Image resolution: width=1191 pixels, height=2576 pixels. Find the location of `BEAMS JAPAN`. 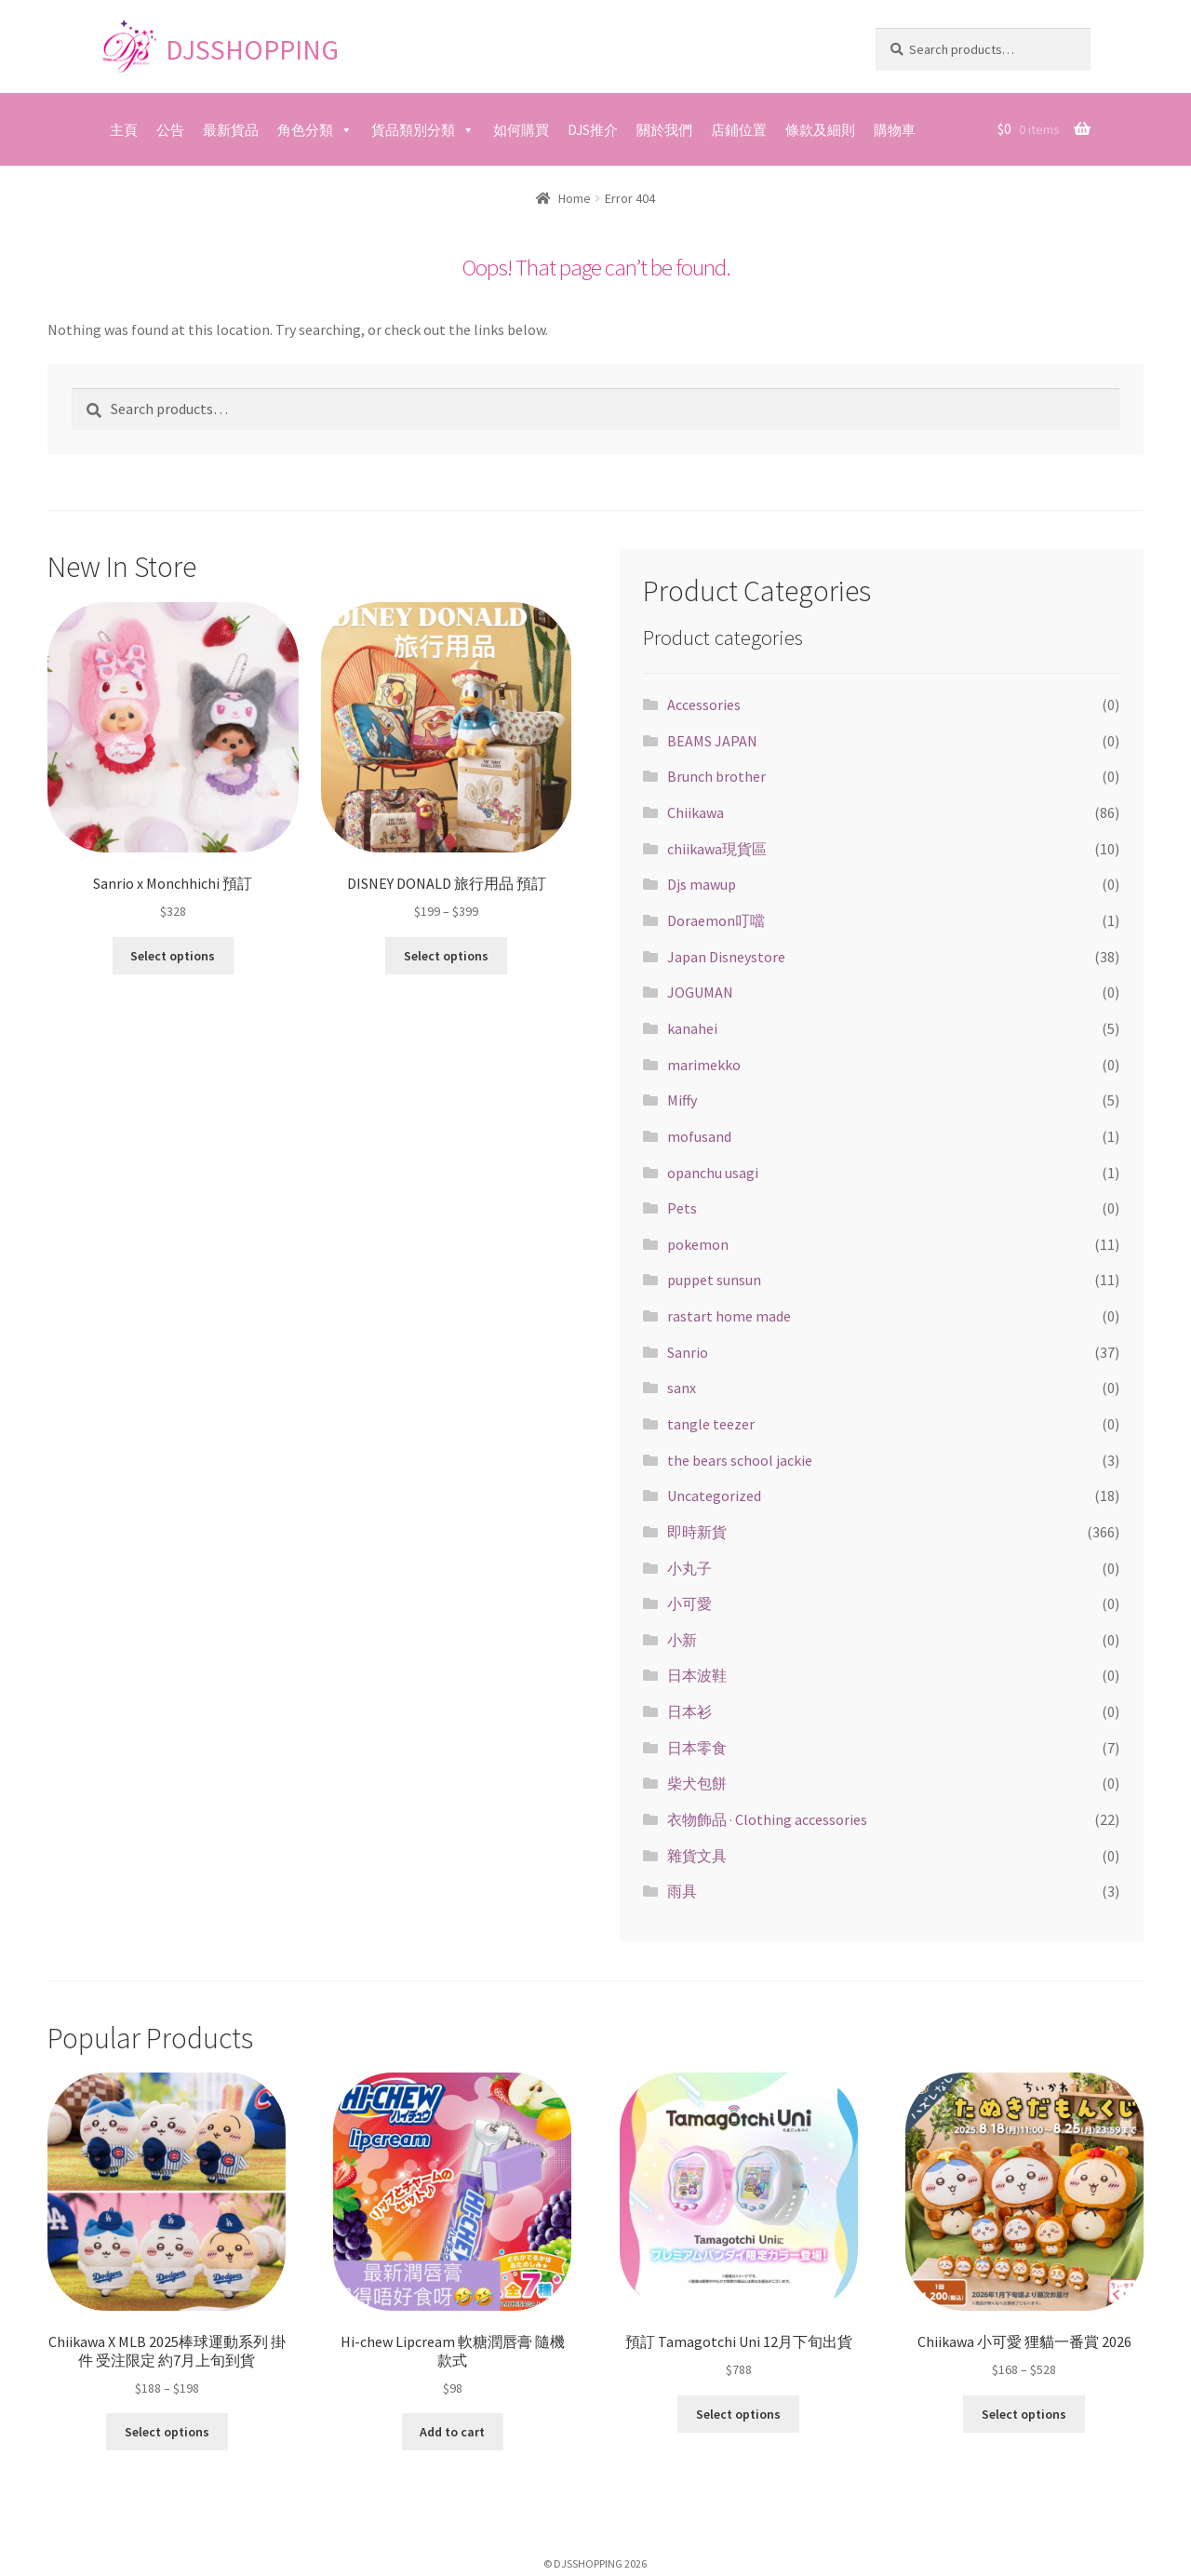

BEAMS JAPAN is located at coordinates (712, 740).